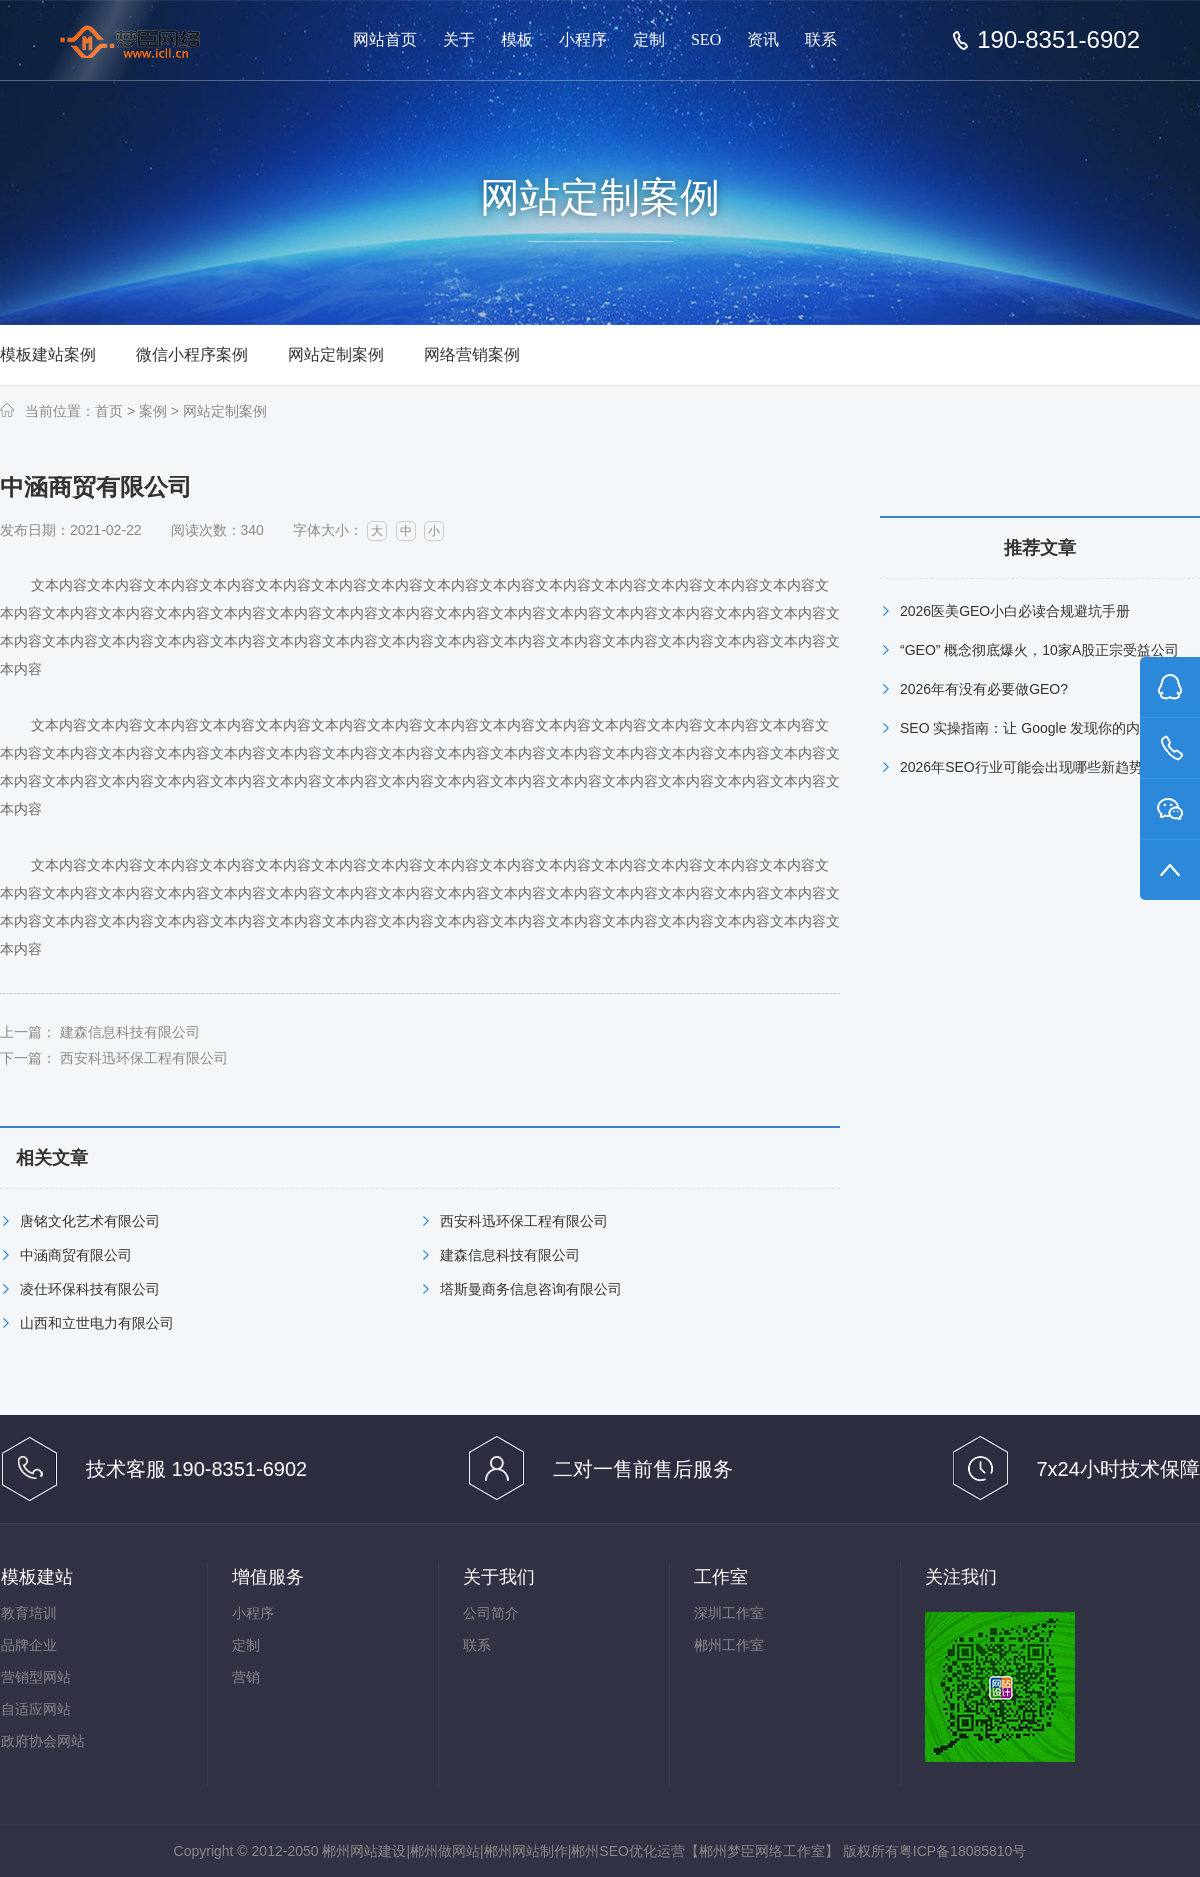  I want to click on 网站首页, so click(385, 39).